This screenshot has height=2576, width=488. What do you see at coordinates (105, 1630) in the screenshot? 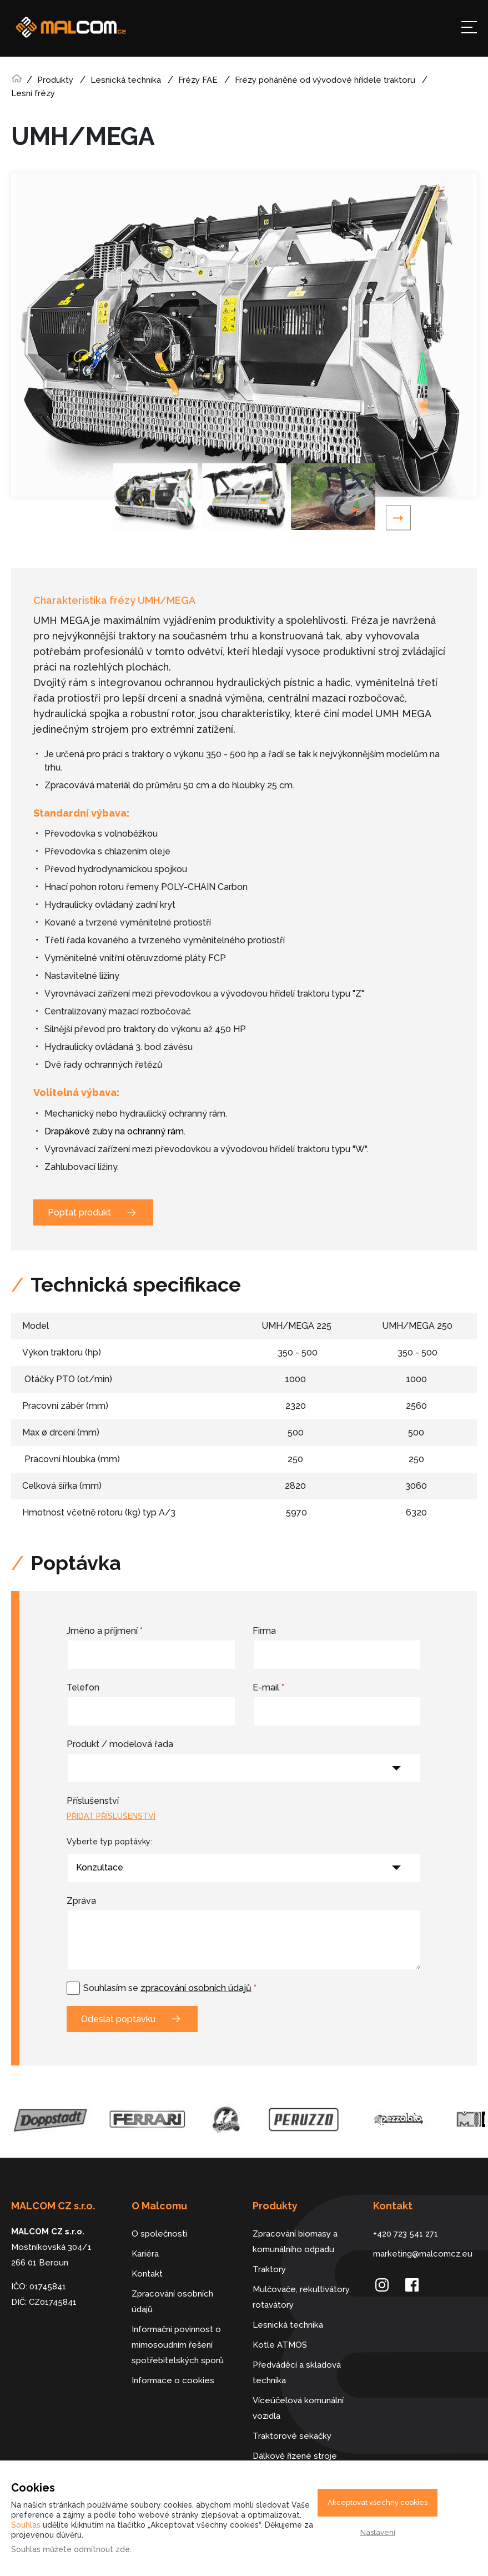
I see `Jméno a příjmení` at bounding box center [105, 1630].